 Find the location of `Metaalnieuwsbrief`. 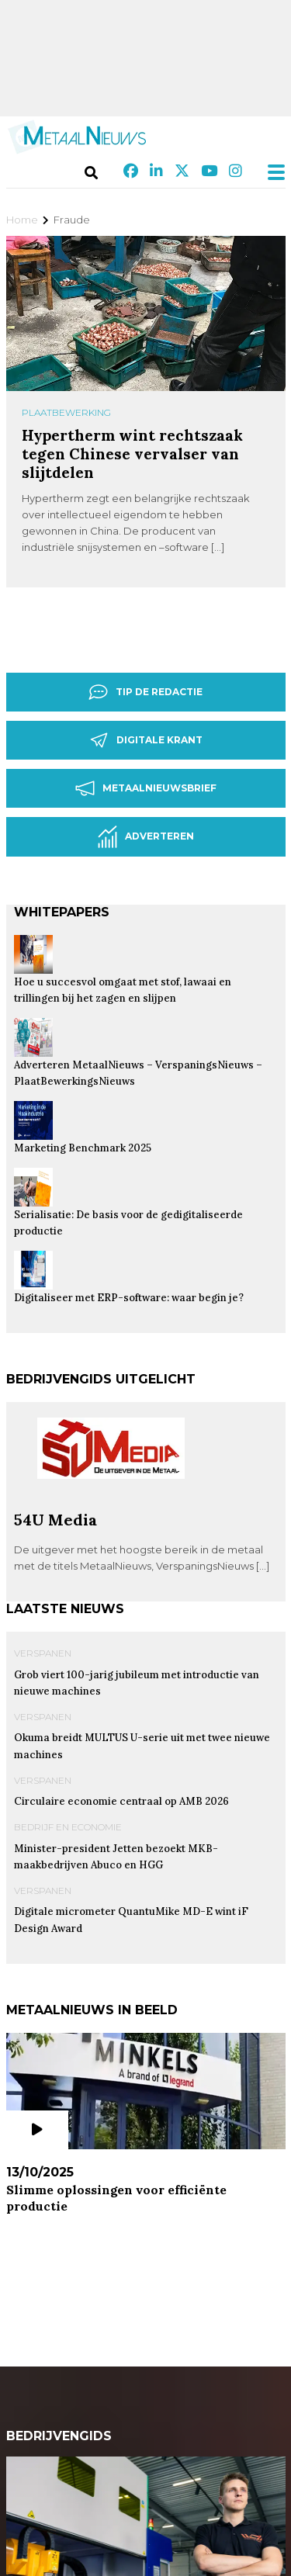

Metaalnieuwsbrief is located at coordinates (146, 788).